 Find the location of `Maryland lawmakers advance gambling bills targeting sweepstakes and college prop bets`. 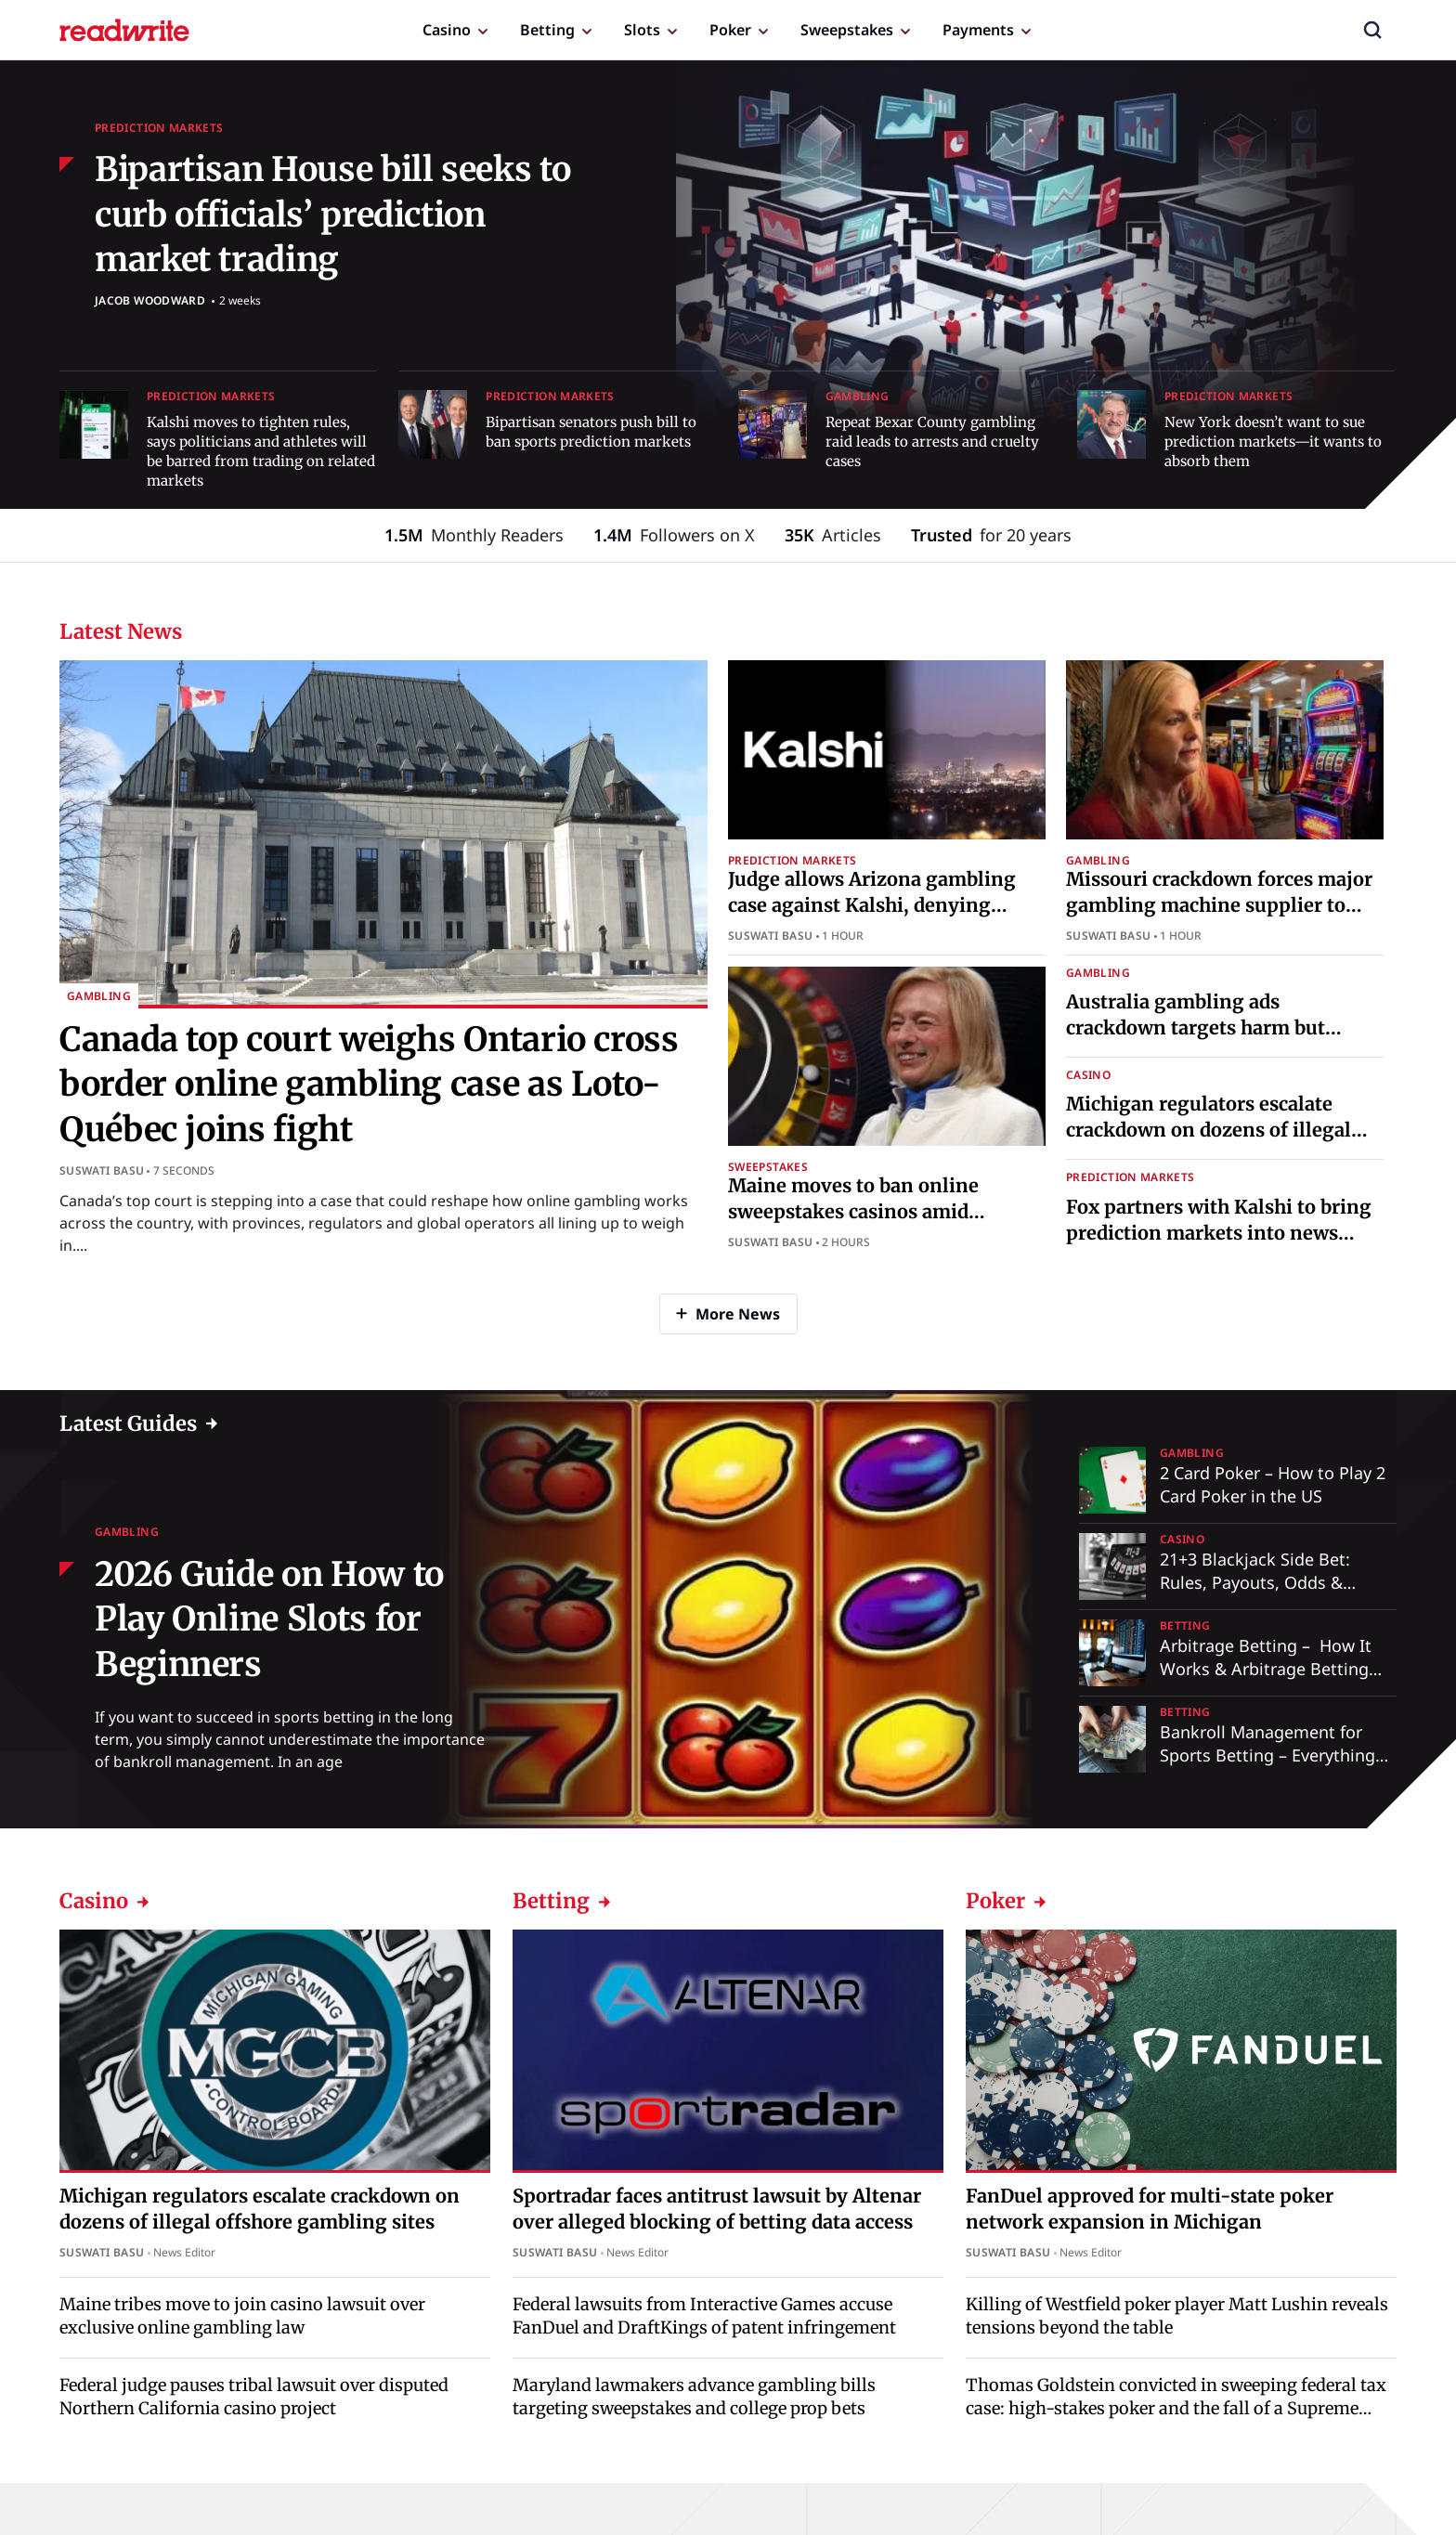

Maryland lawmakers advance gambling bills targeting sweepstakes and college prop bets is located at coordinates (694, 2396).